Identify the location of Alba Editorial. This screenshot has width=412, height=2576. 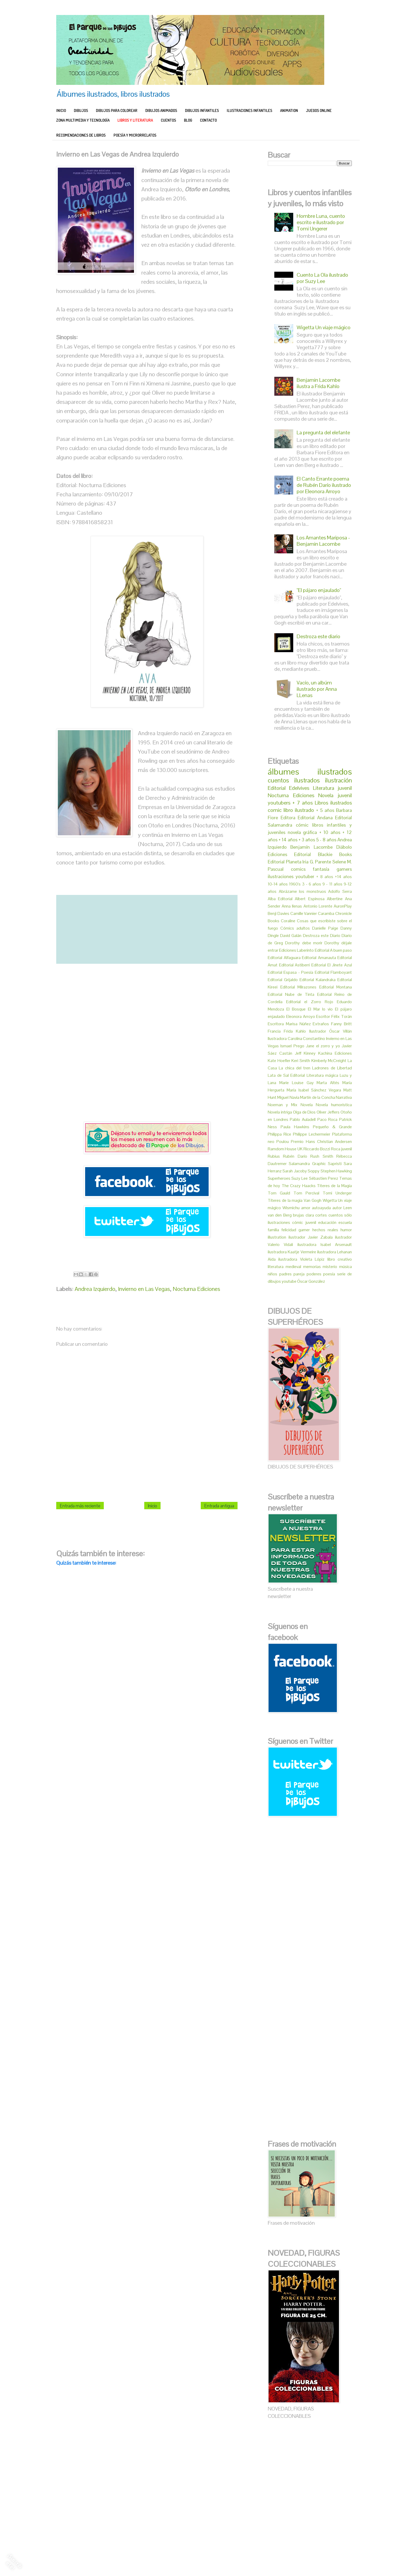
(280, 898).